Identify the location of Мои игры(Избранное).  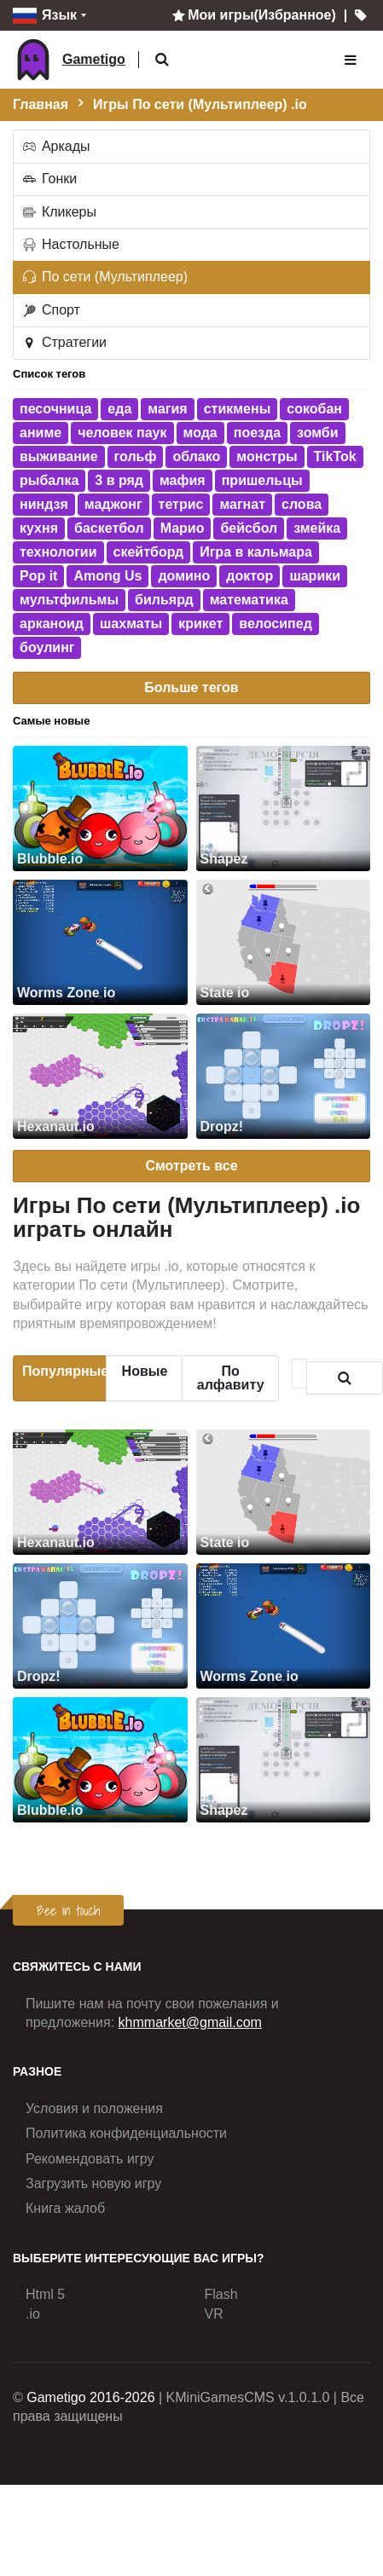
(252, 15).